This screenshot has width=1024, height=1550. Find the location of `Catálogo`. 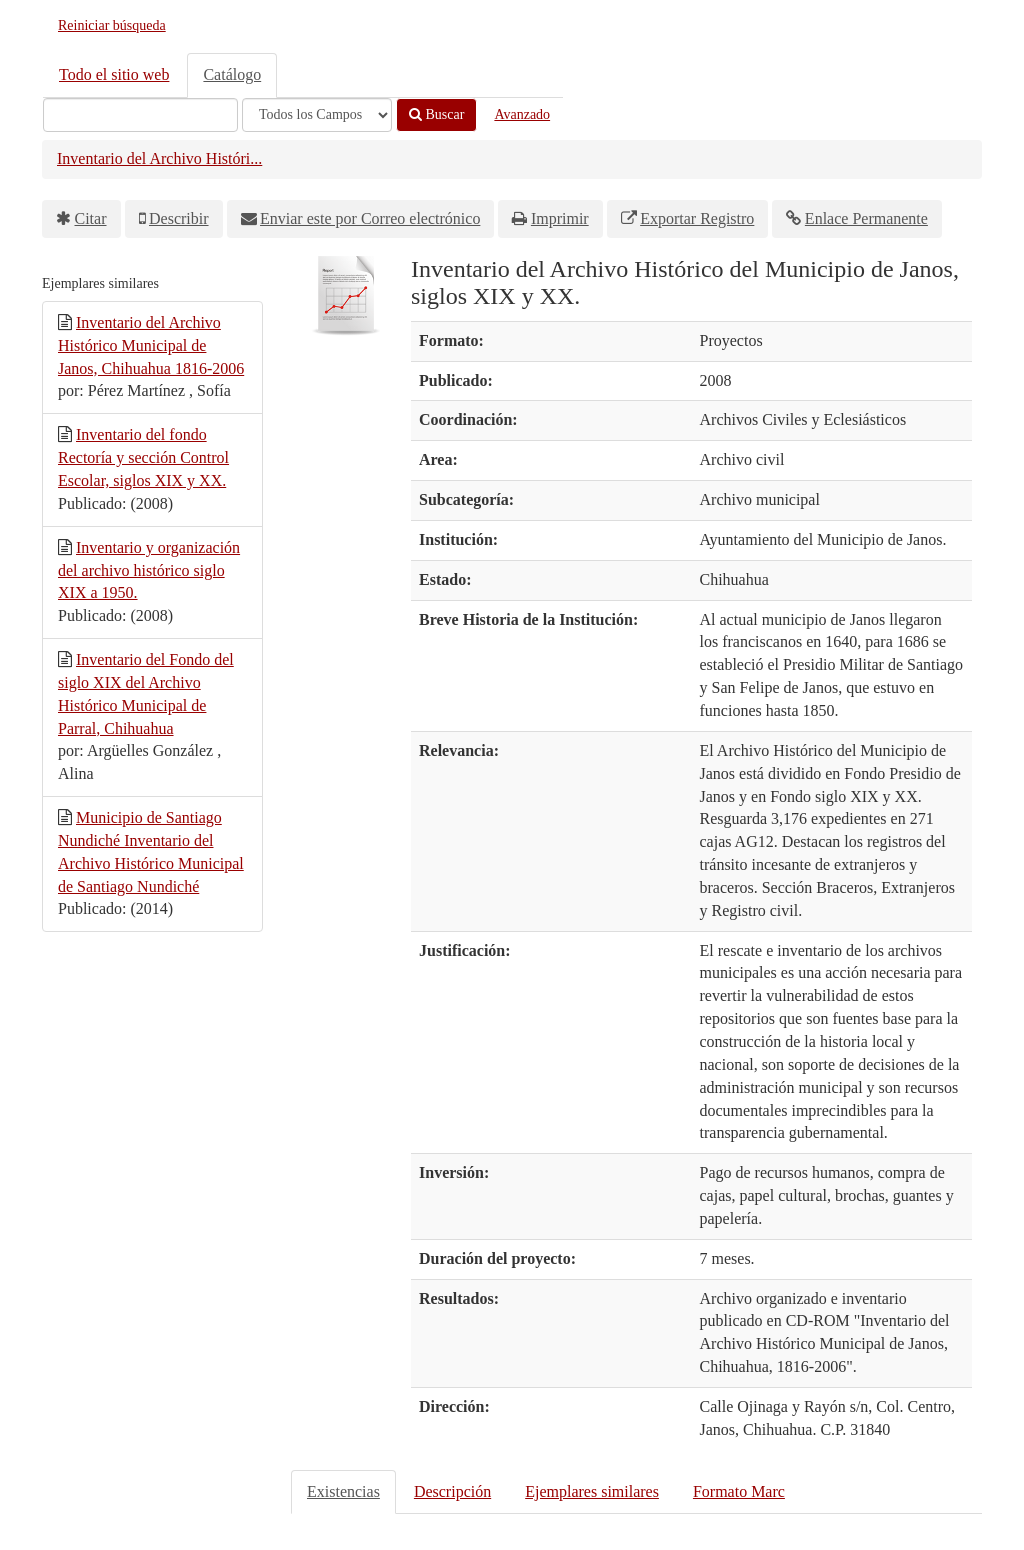

Catálogo is located at coordinates (232, 74).